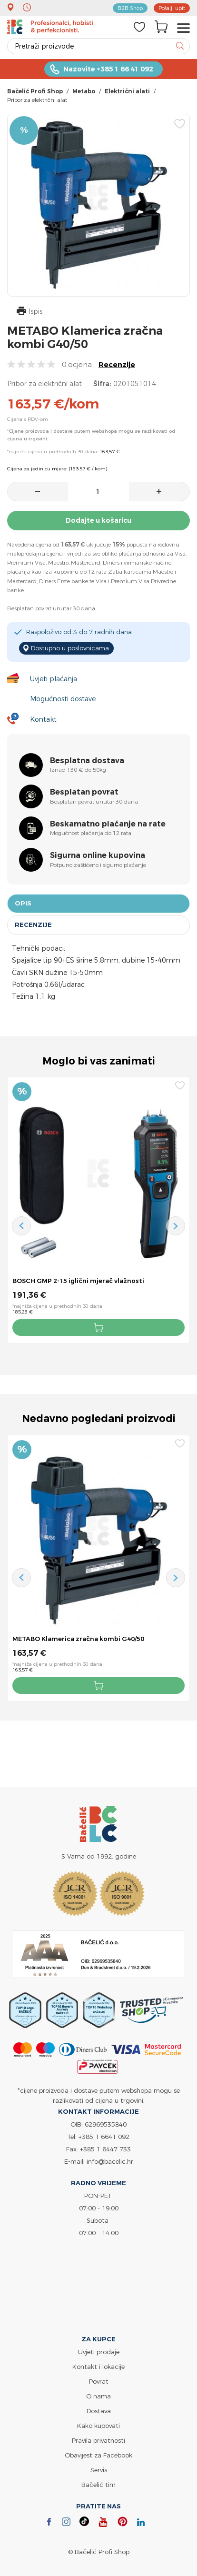 The height and width of the screenshot is (2576, 197). What do you see at coordinates (98, 2425) in the screenshot?
I see `Kako kupovati` at bounding box center [98, 2425].